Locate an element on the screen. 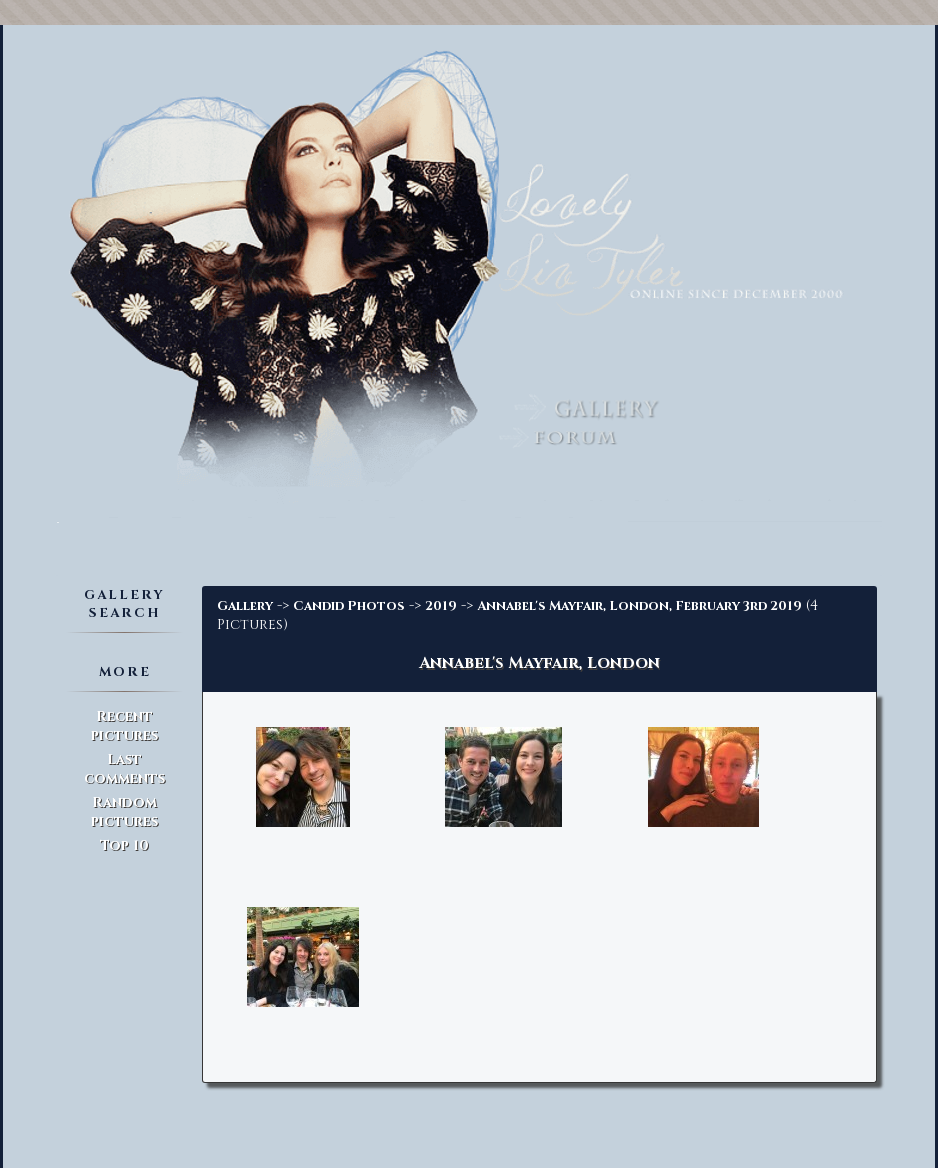 This screenshot has height=1168, width=938. Candid Photos is located at coordinates (349, 606).